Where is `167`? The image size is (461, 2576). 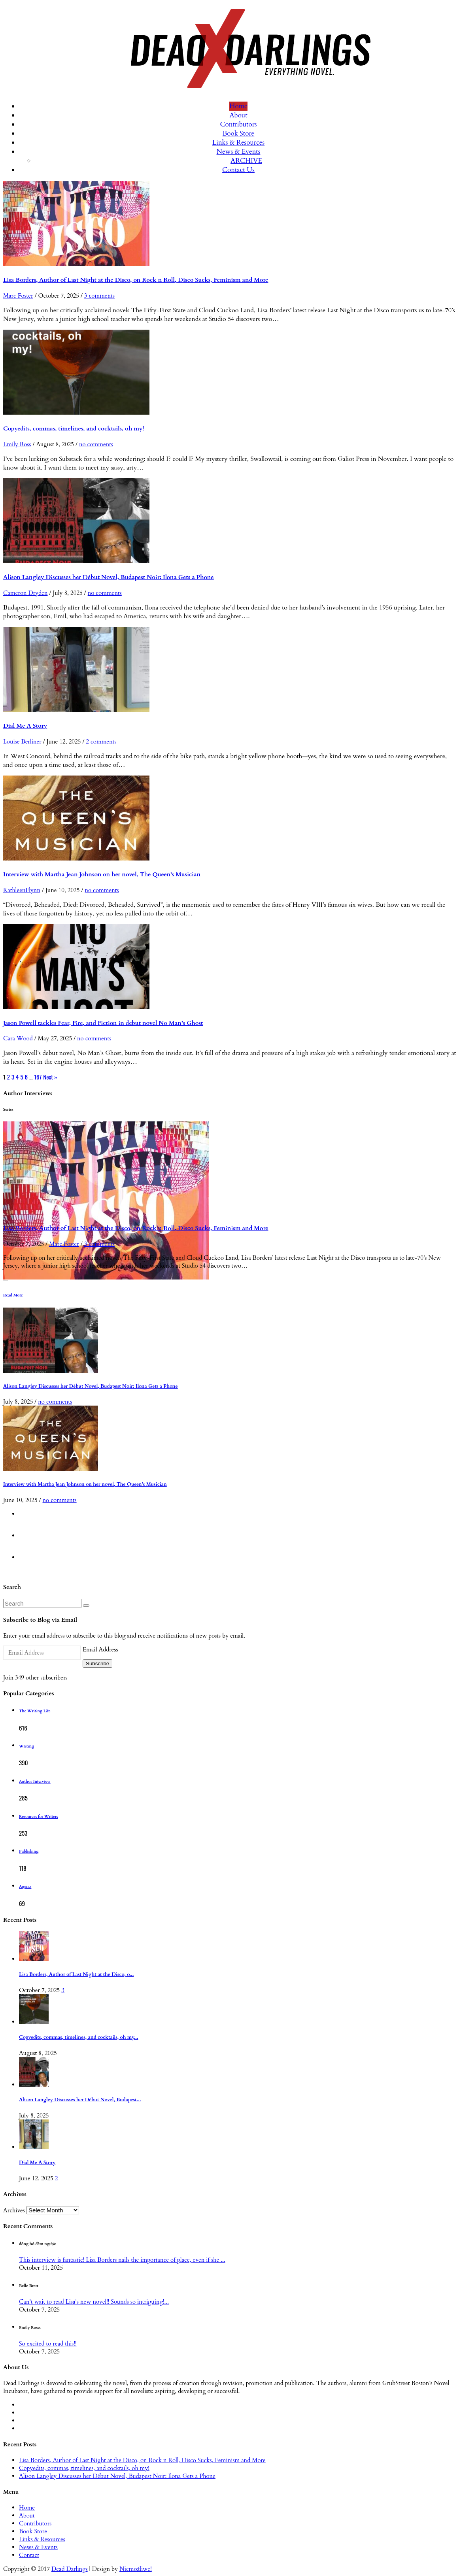 167 is located at coordinates (38, 1076).